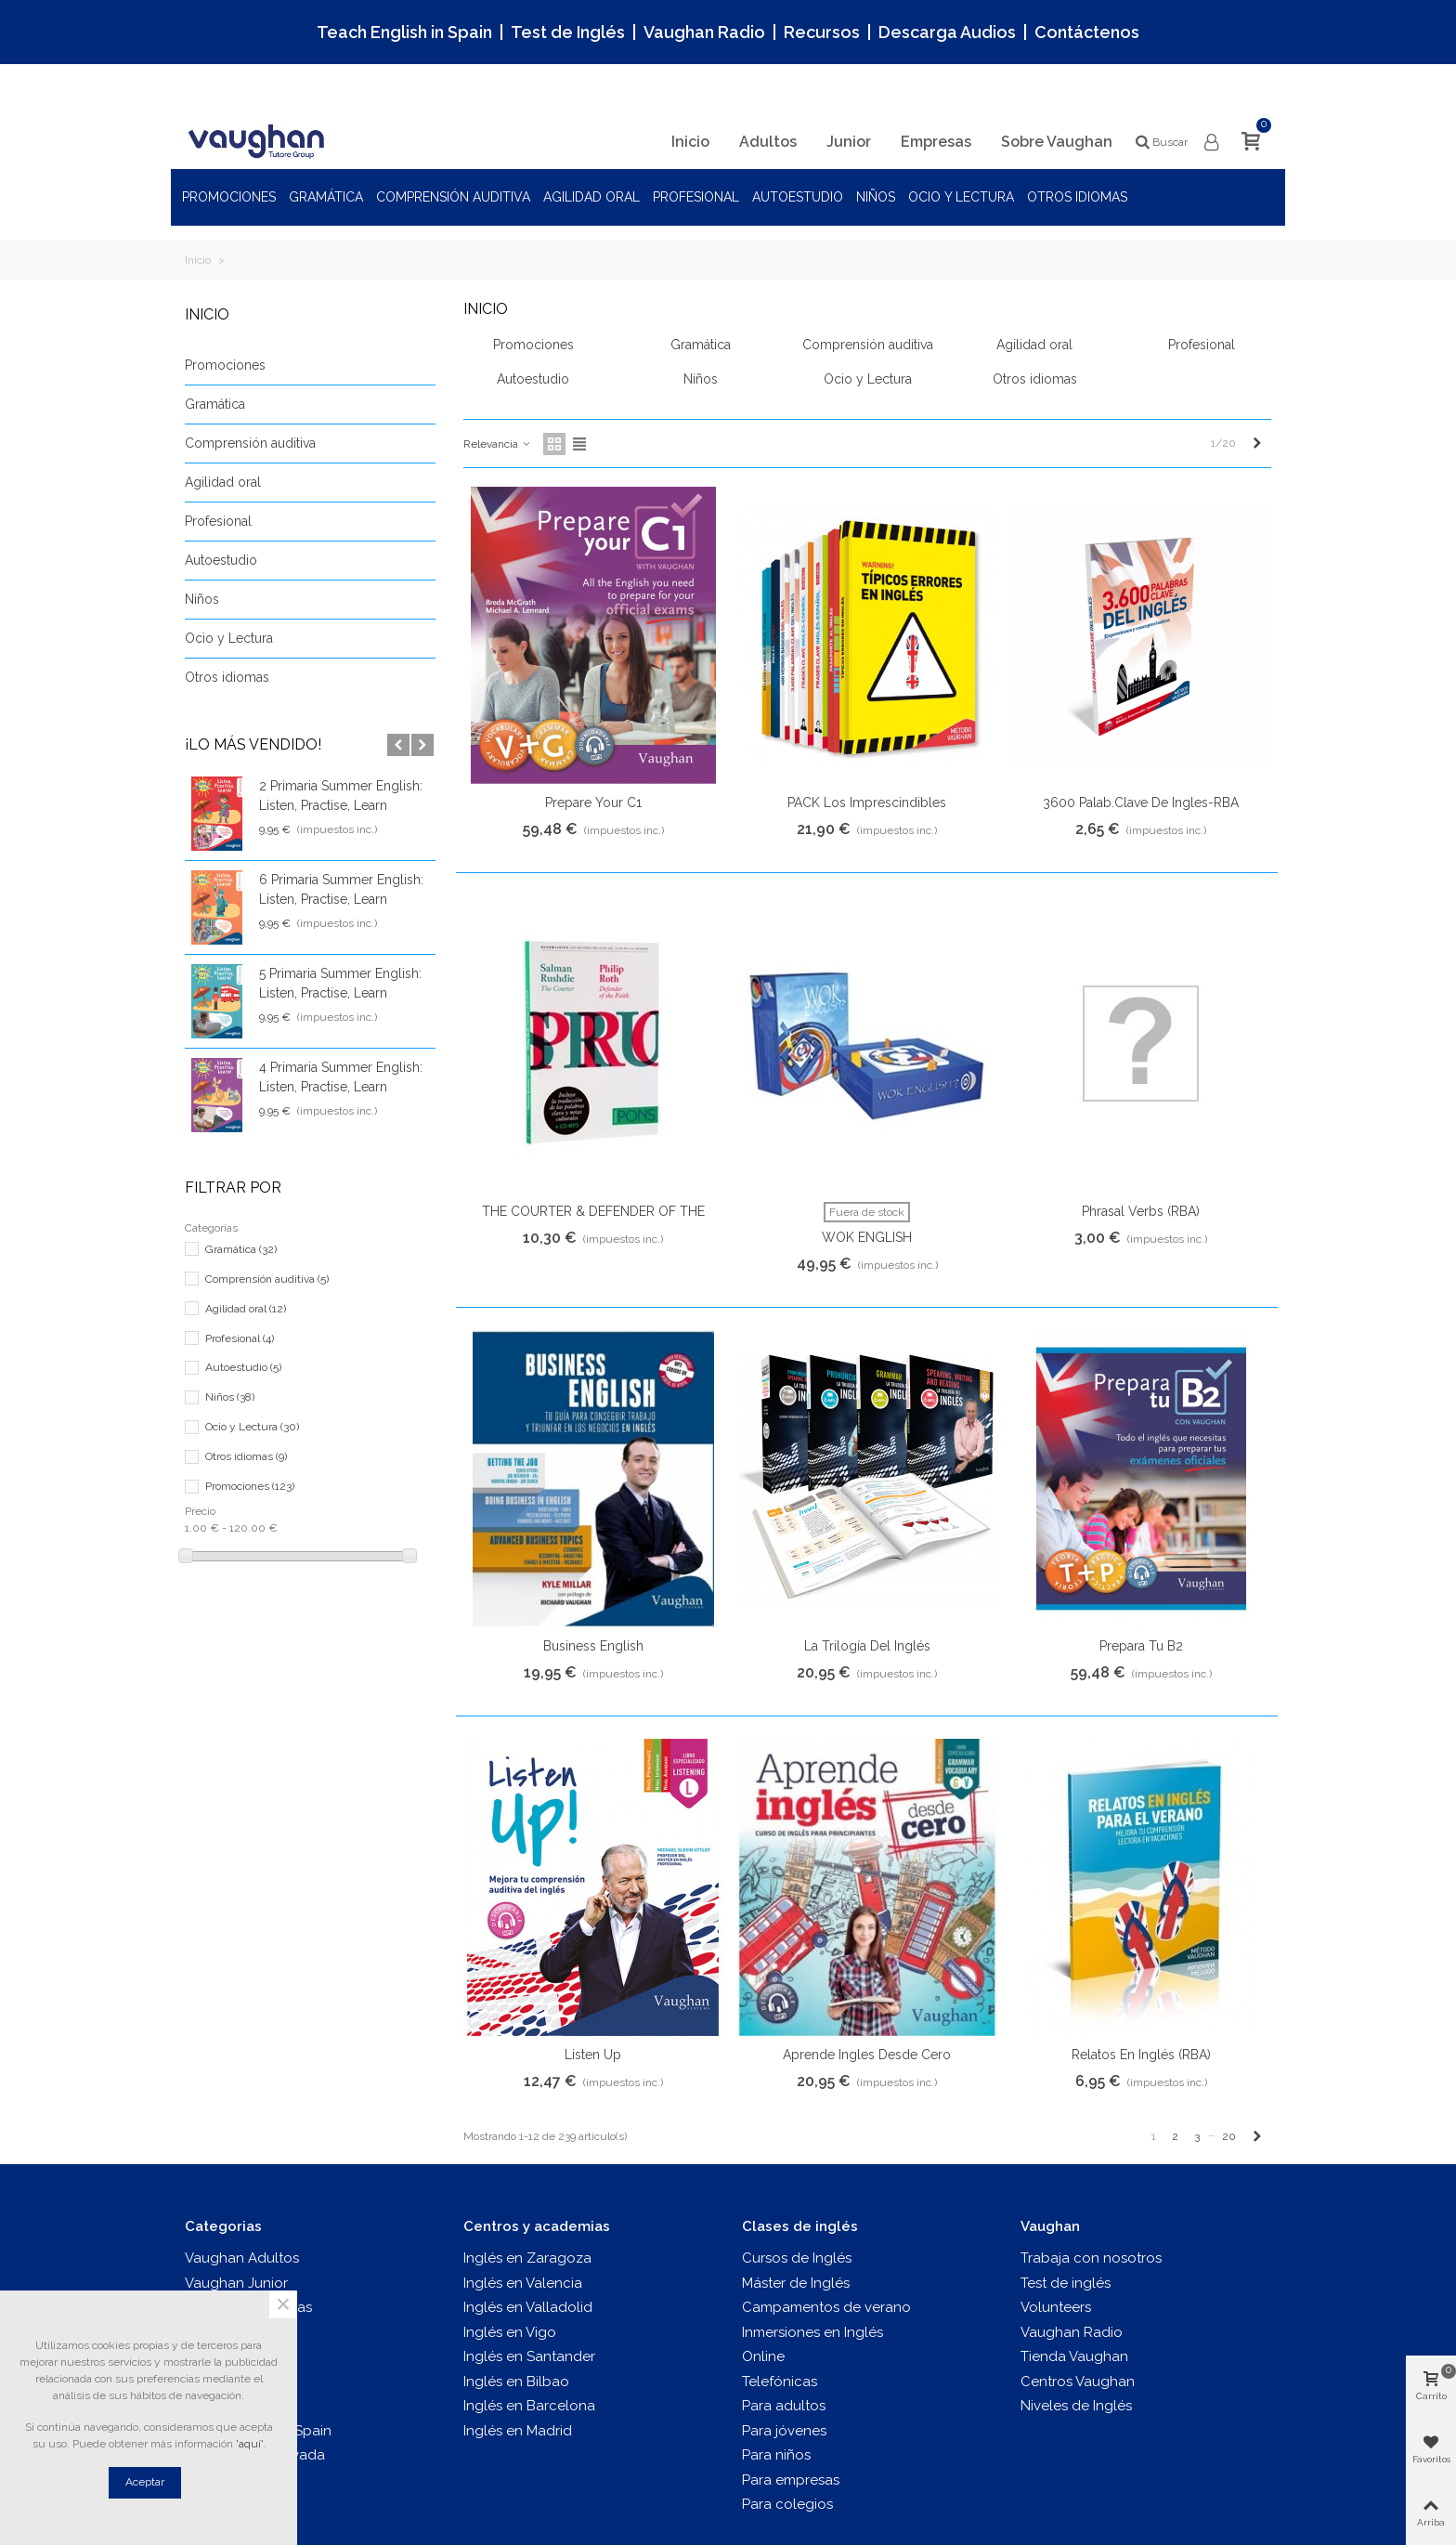  Describe the element at coordinates (1257, 443) in the screenshot. I see `[Next]` at that location.